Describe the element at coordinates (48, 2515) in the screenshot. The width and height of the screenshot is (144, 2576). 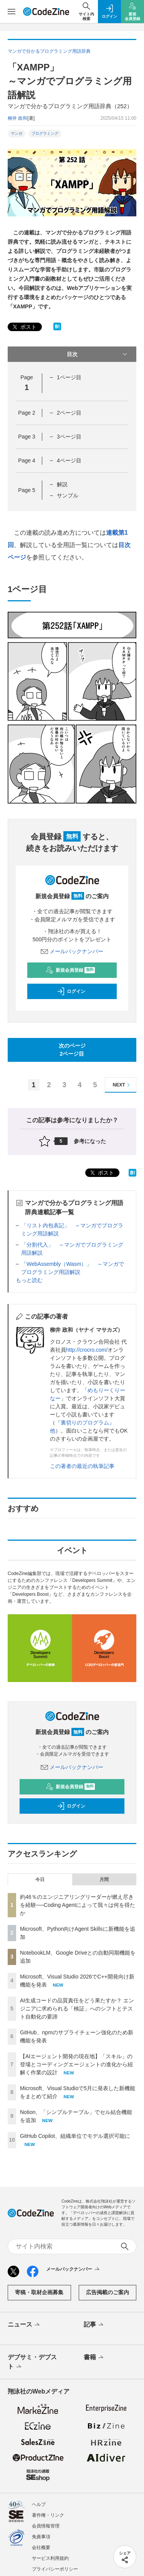
I see `著作権・リンク` at that location.